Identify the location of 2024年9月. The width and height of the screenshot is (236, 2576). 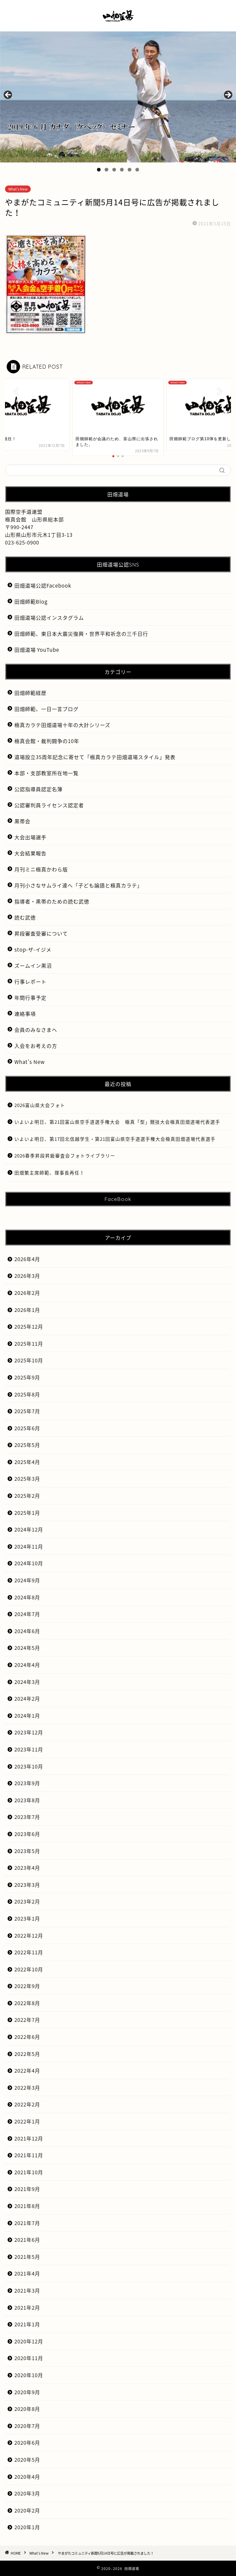
(27, 1580).